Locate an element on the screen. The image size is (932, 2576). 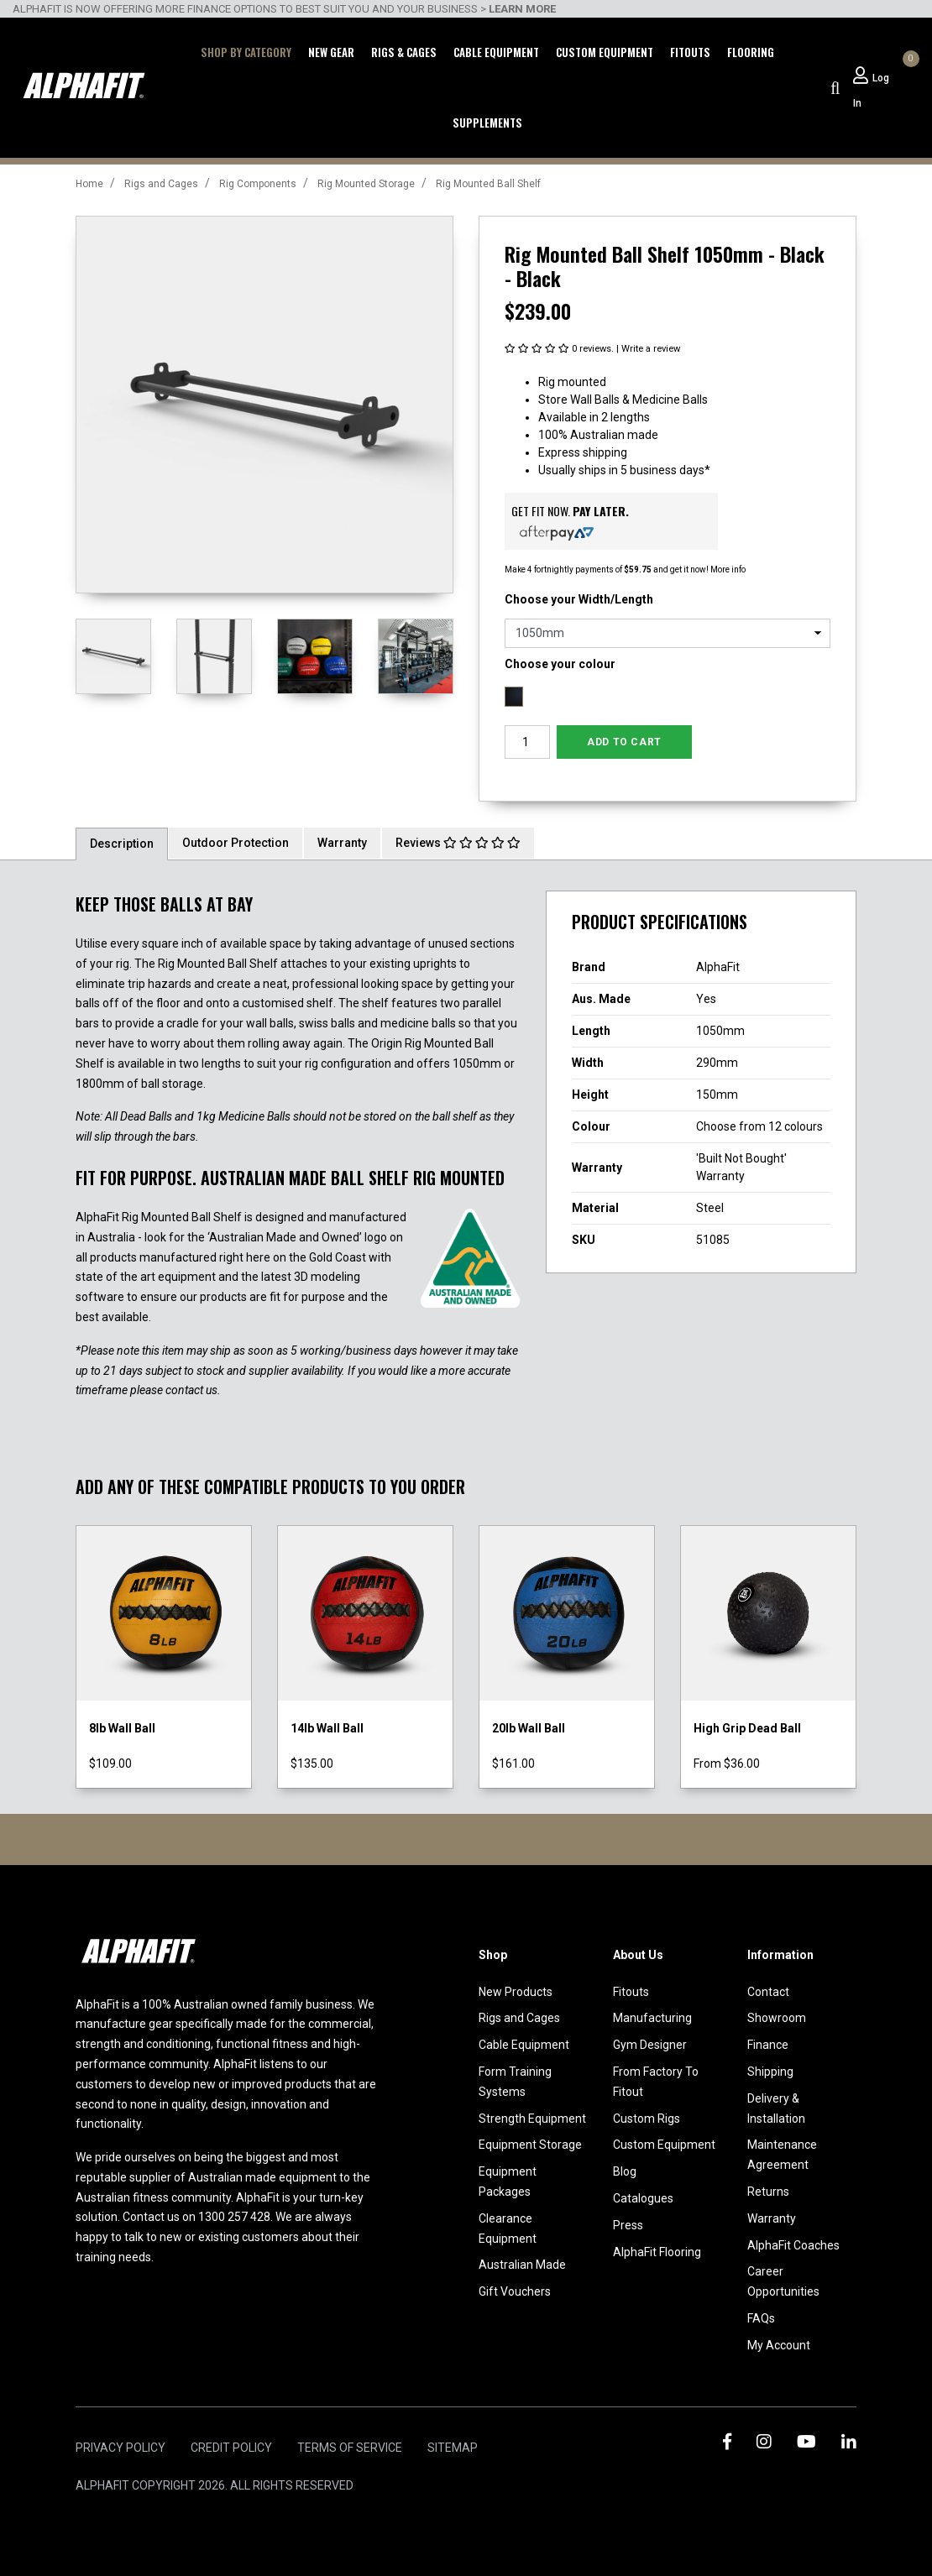
Shop by Category is located at coordinates (246, 52).